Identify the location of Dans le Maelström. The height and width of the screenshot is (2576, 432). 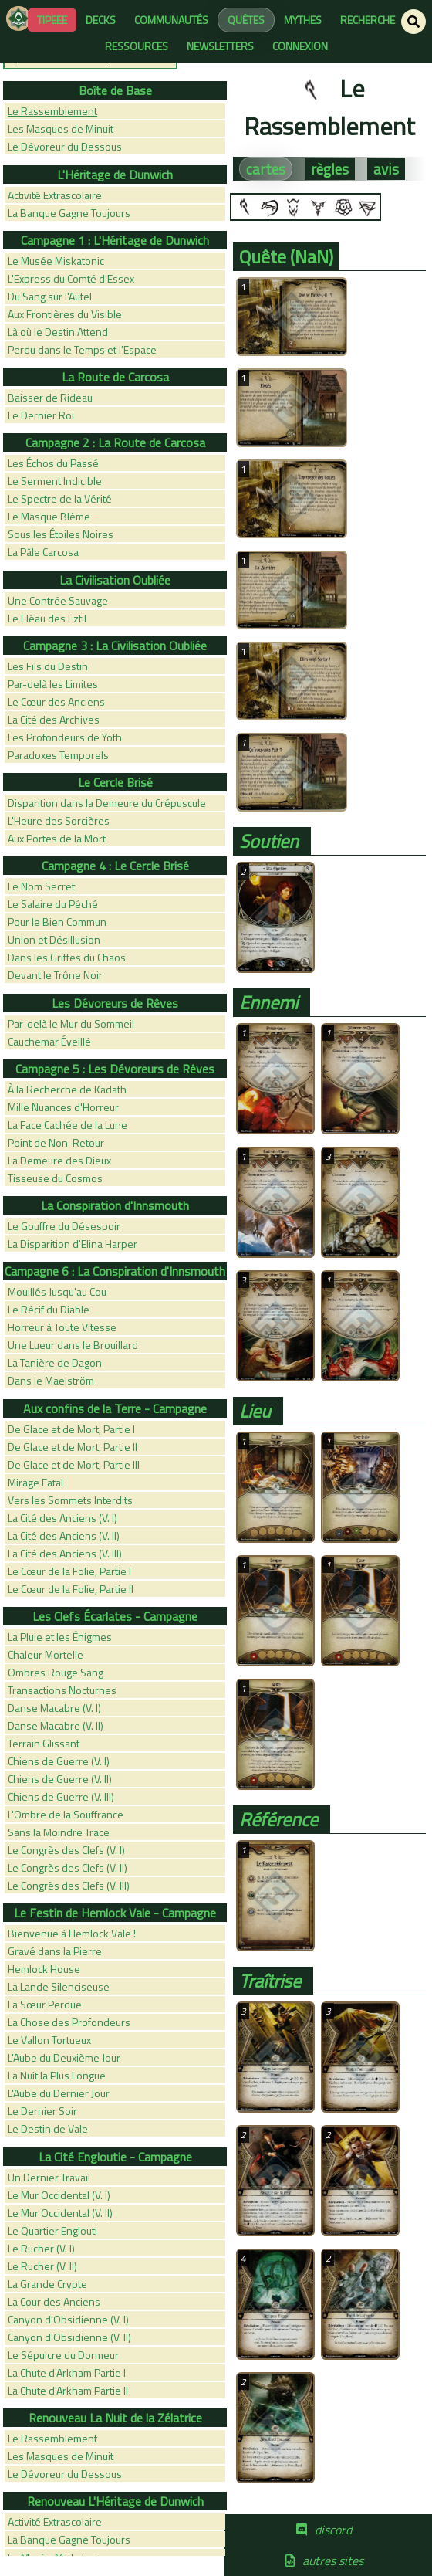
(51, 1380).